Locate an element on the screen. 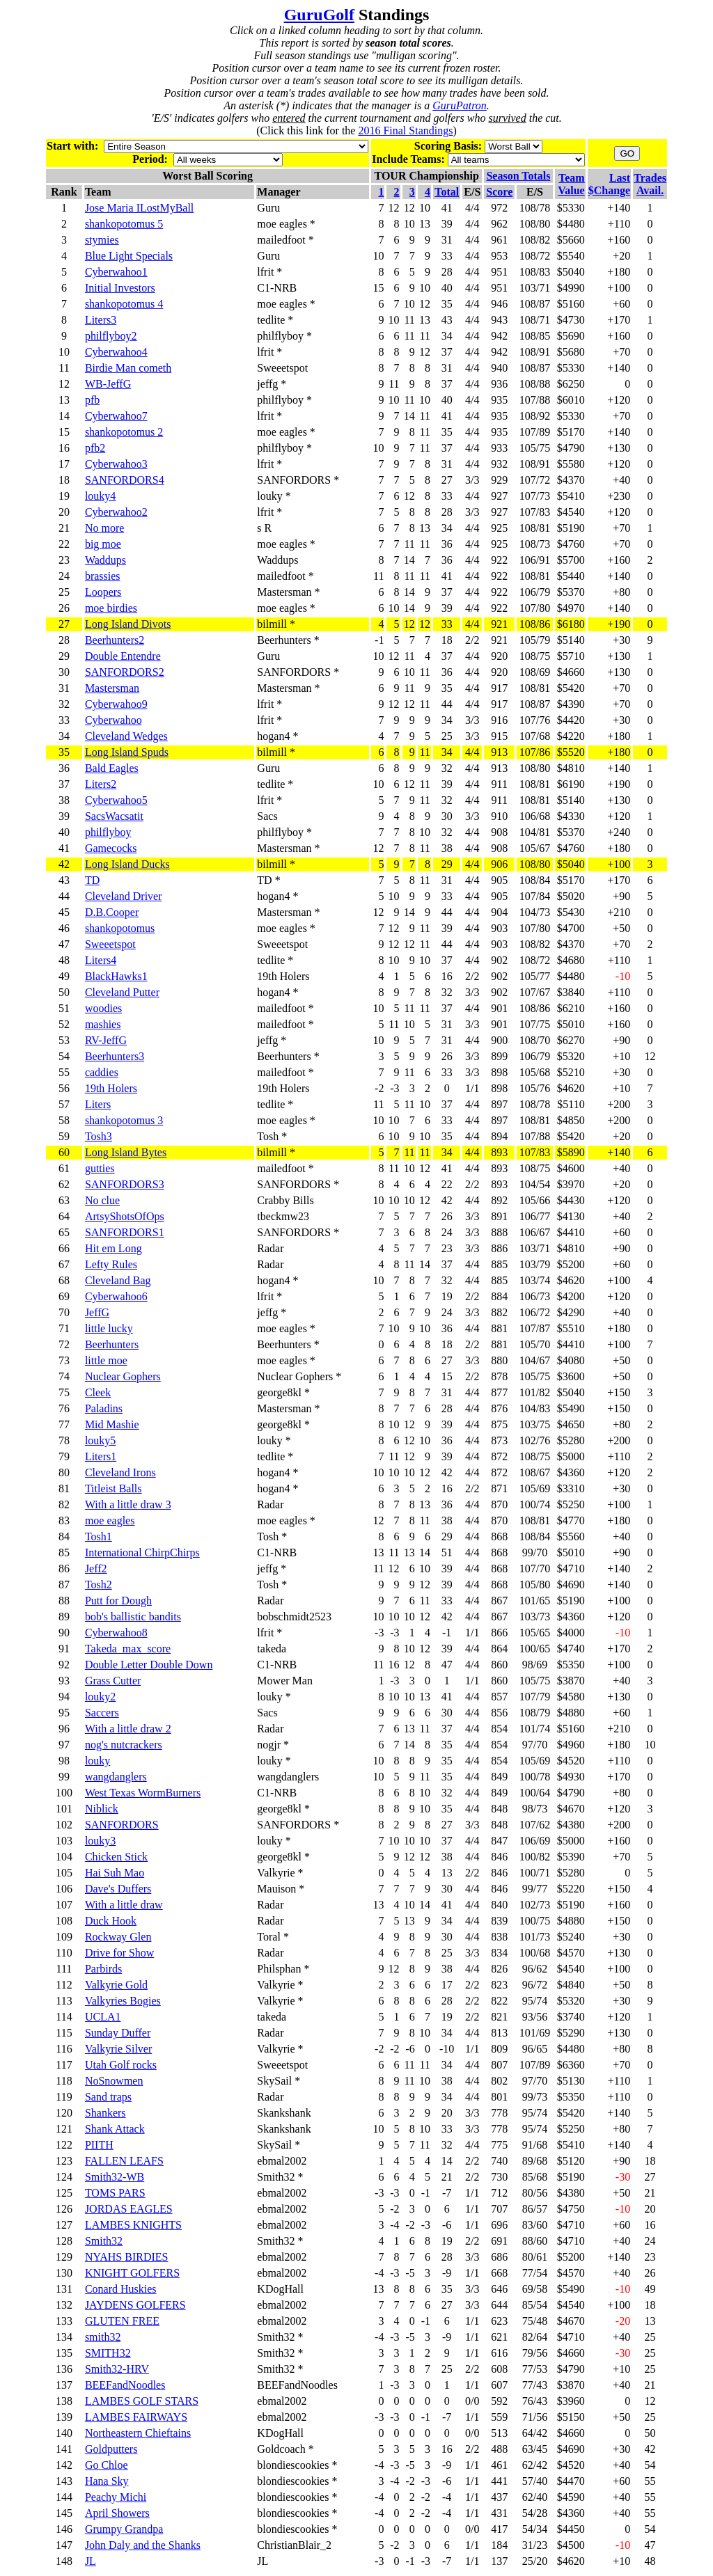 Image resolution: width=713 pixels, height=2576 pixels. Cyberwahoo is located at coordinates (113, 720).